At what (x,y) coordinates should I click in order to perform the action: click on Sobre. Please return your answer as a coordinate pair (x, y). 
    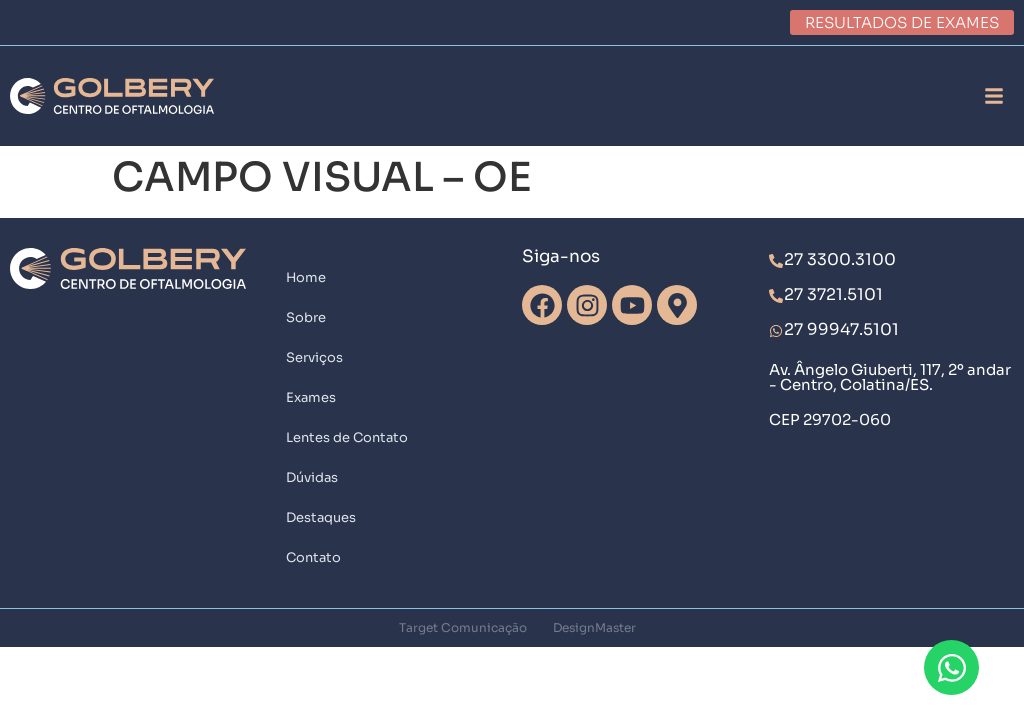
    Looking at the image, I should click on (306, 317).